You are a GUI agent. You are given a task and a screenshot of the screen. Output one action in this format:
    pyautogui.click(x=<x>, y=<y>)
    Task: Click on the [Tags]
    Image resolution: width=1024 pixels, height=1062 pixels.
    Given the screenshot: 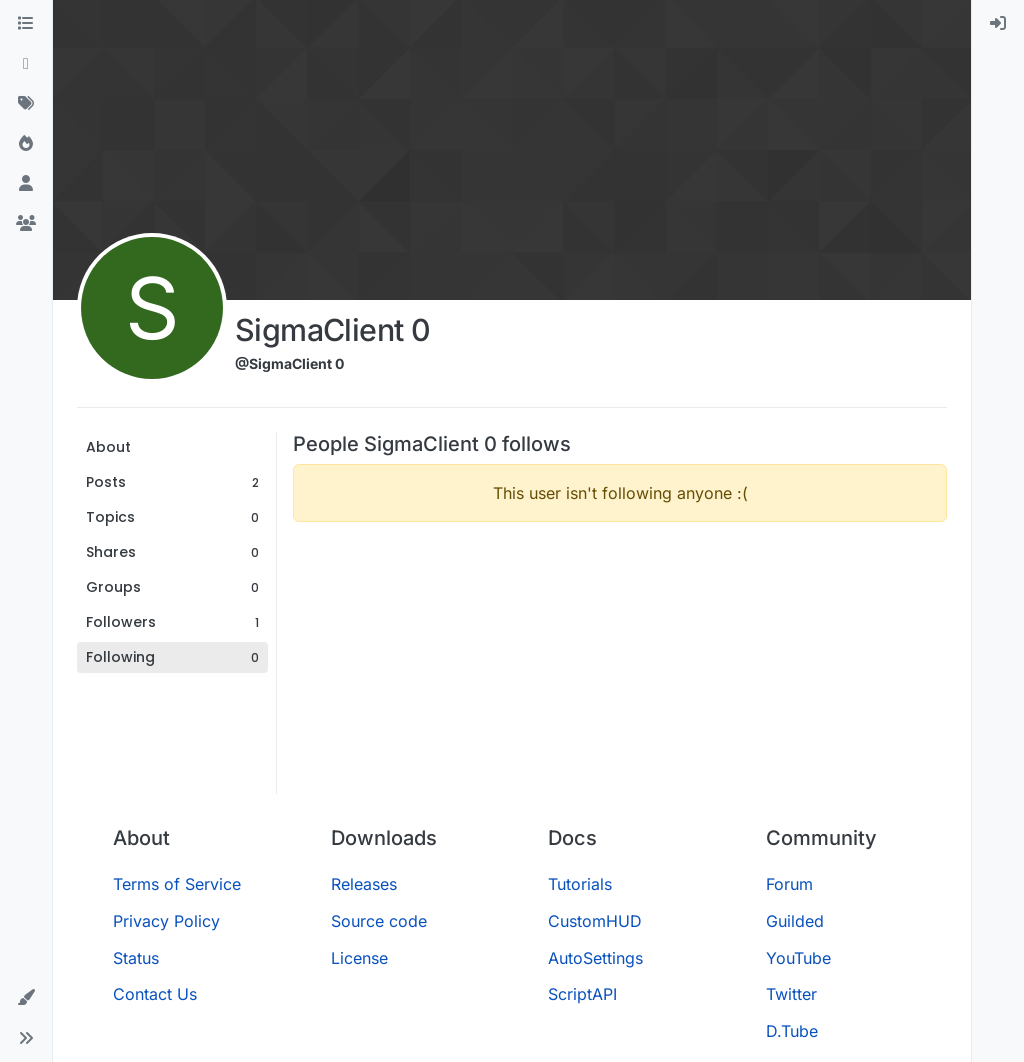 What is the action you would take?
    pyautogui.click(x=26, y=104)
    